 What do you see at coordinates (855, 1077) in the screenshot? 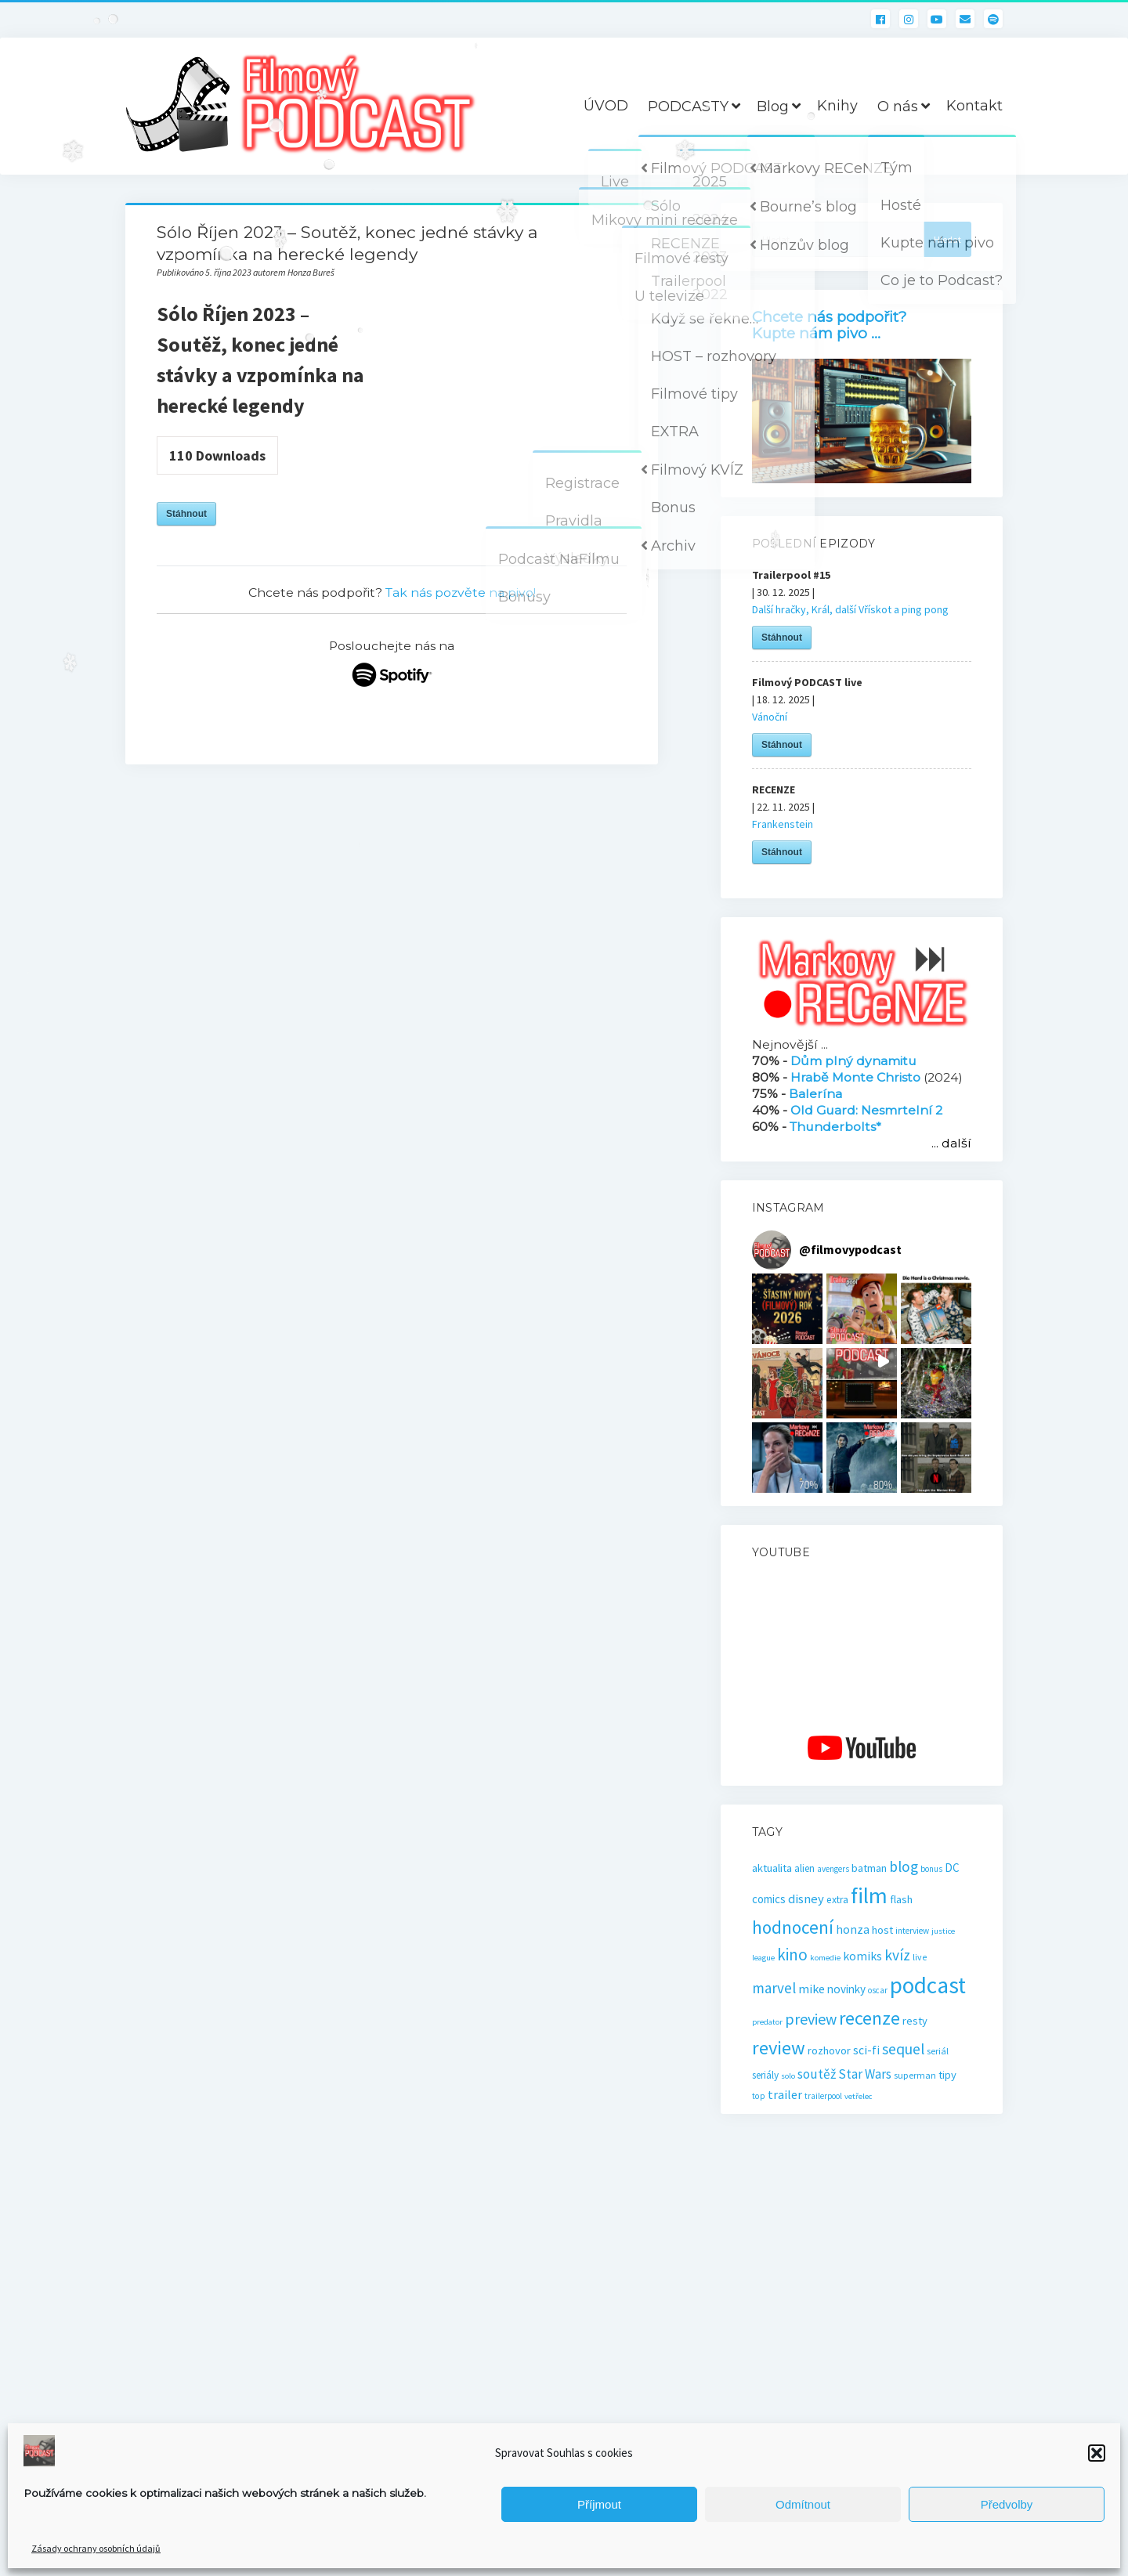
I see `Hrabě Monte Christo` at bounding box center [855, 1077].